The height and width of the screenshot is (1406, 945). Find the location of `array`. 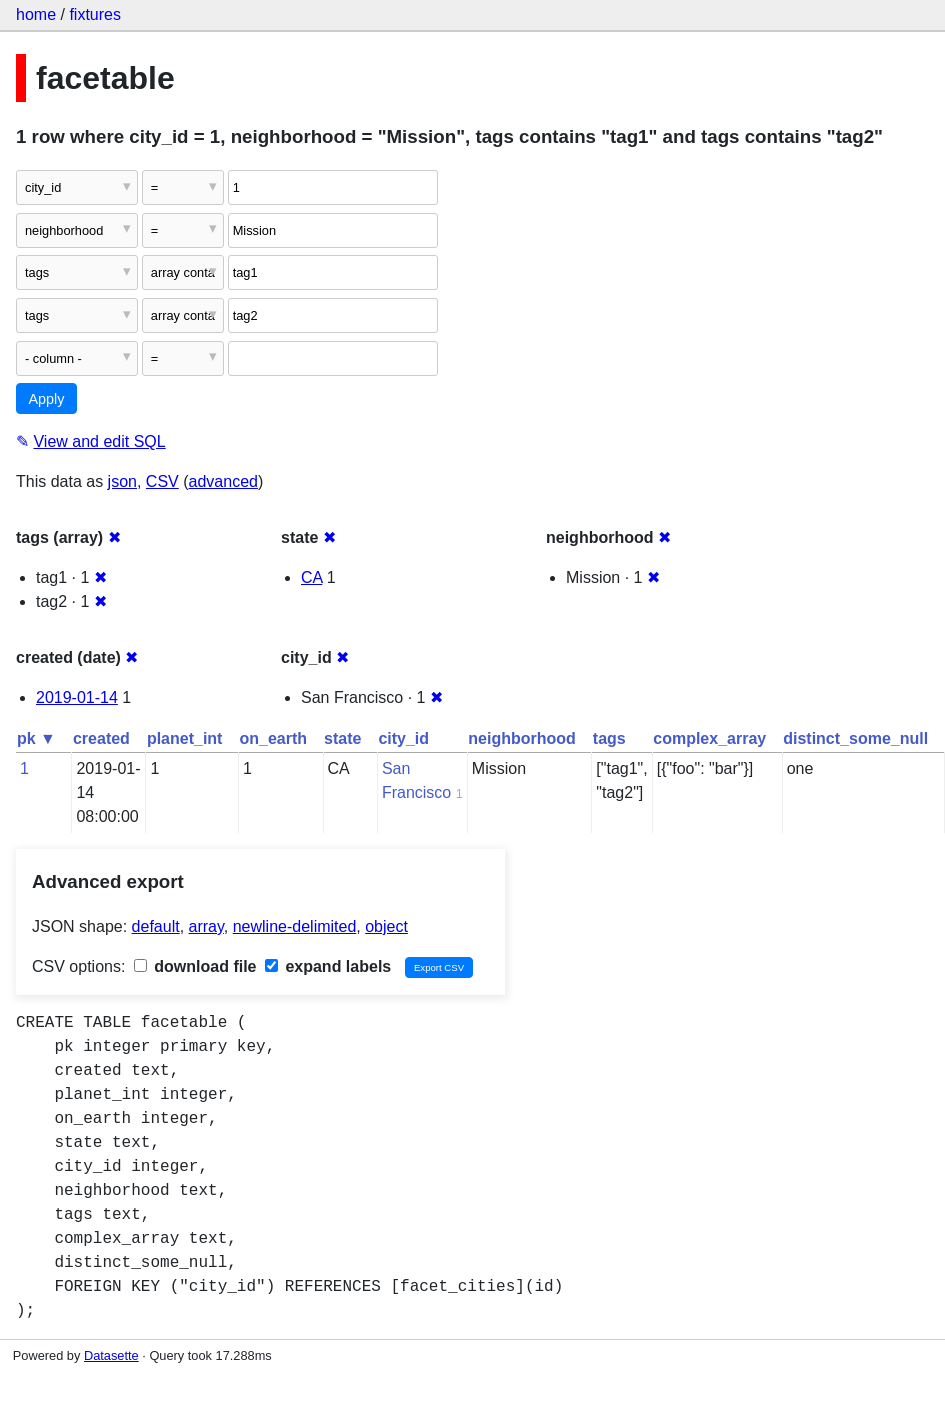

array is located at coordinates (206, 926).